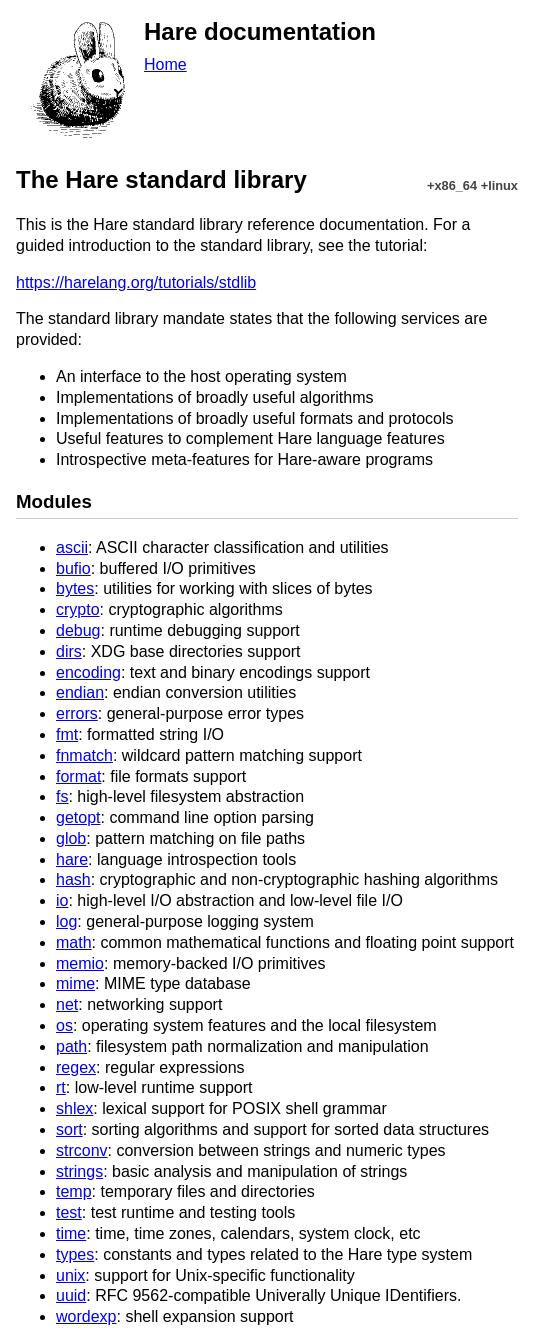  Describe the element at coordinates (78, 630) in the screenshot. I see `debug` at that location.